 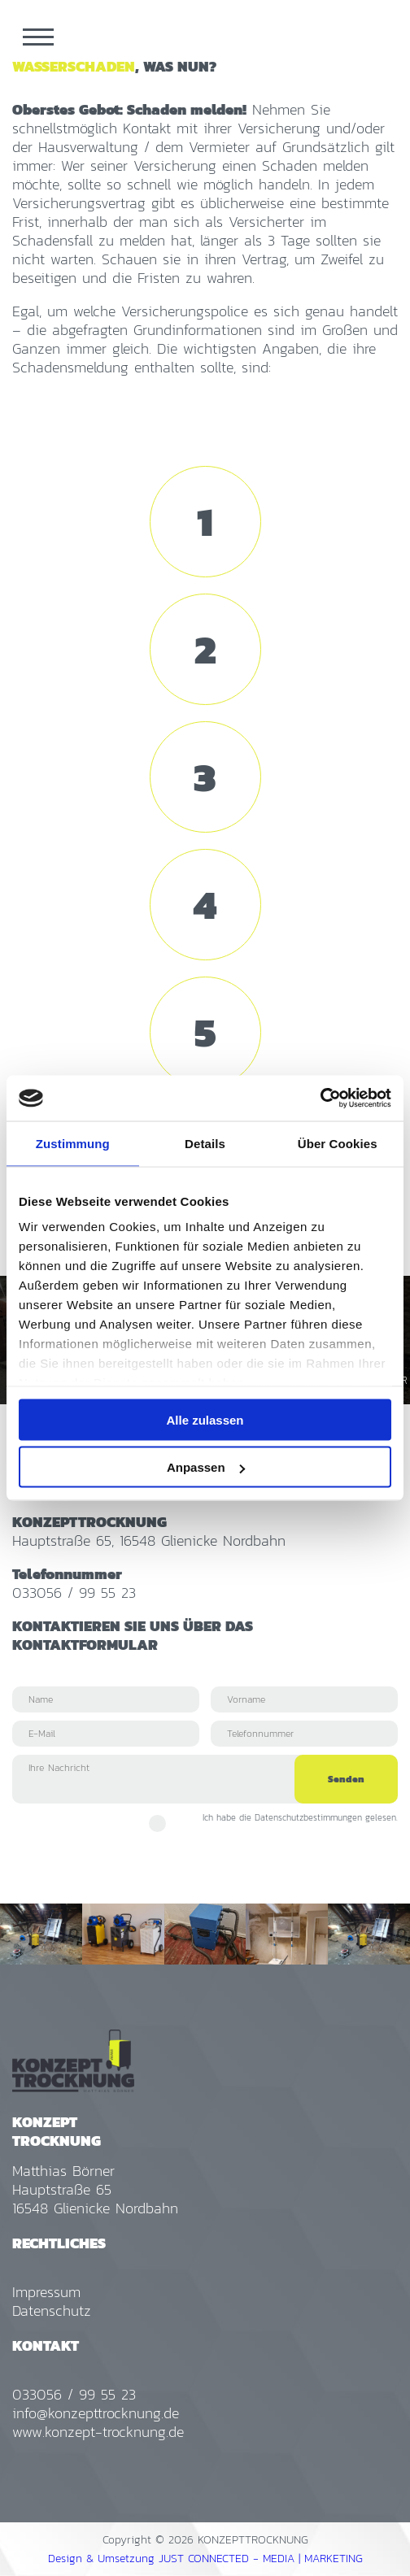 What do you see at coordinates (51, 2310) in the screenshot?
I see `Datenschutz` at bounding box center [51, 2310].